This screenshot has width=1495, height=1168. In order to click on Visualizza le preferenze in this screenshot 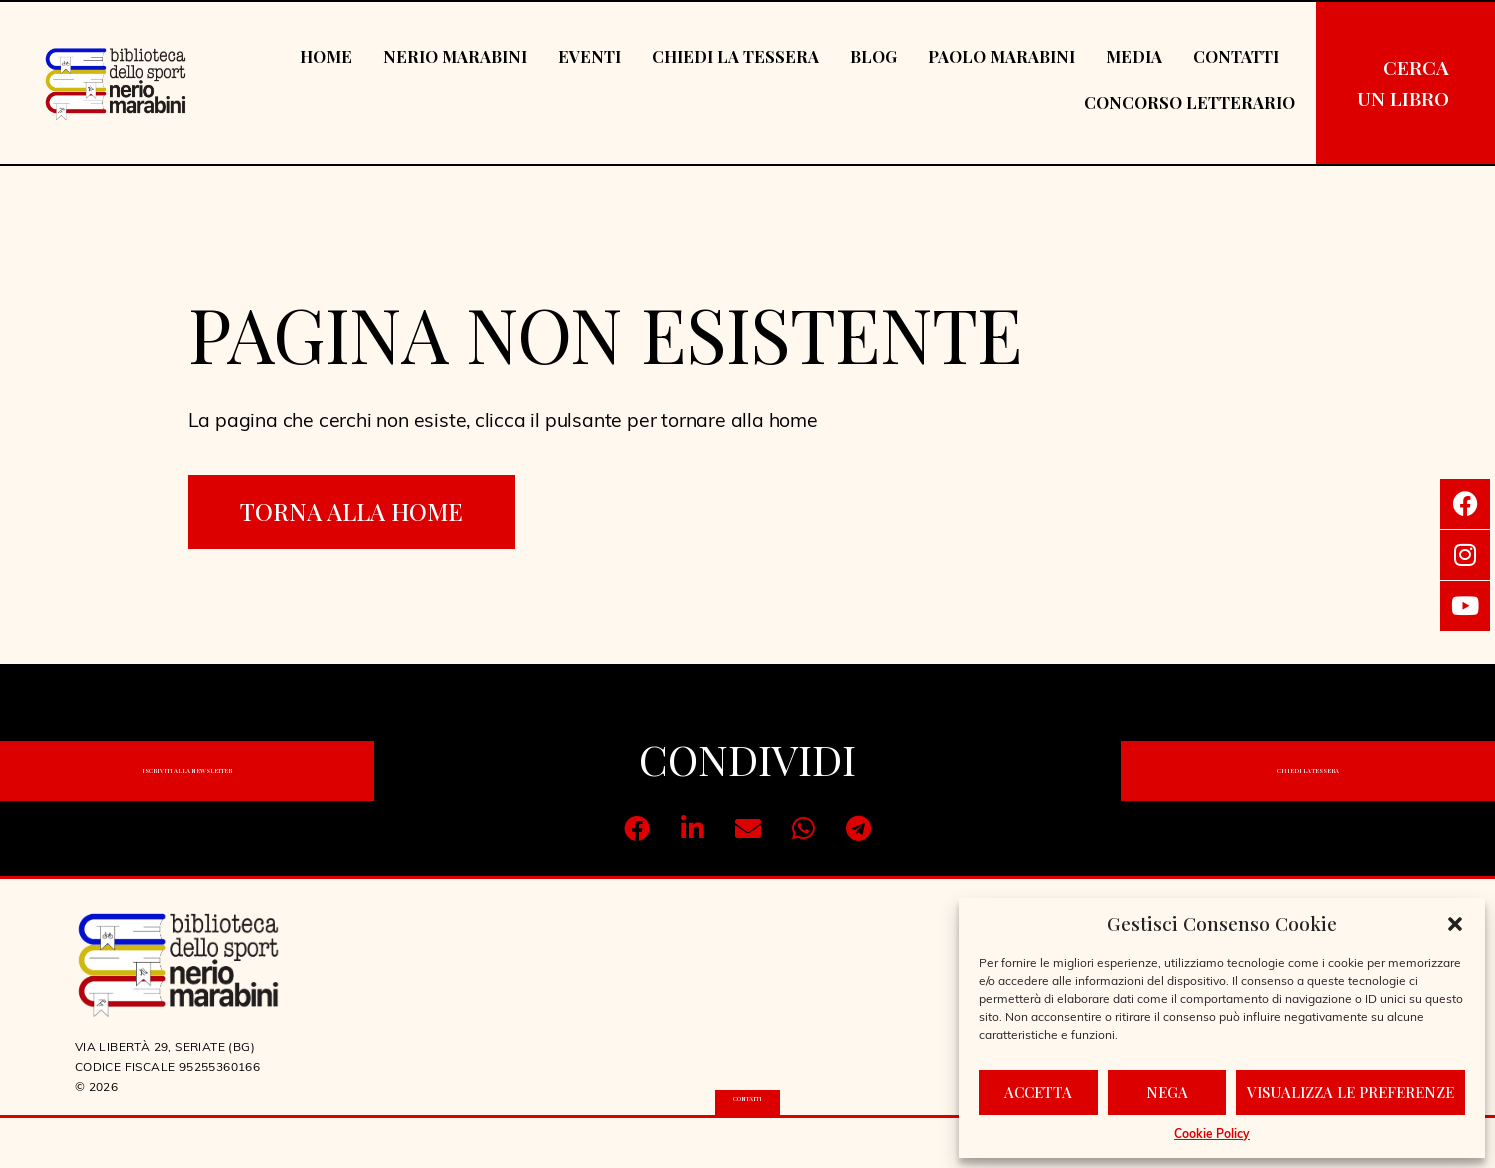, I will do `click(1350, 1092)`.